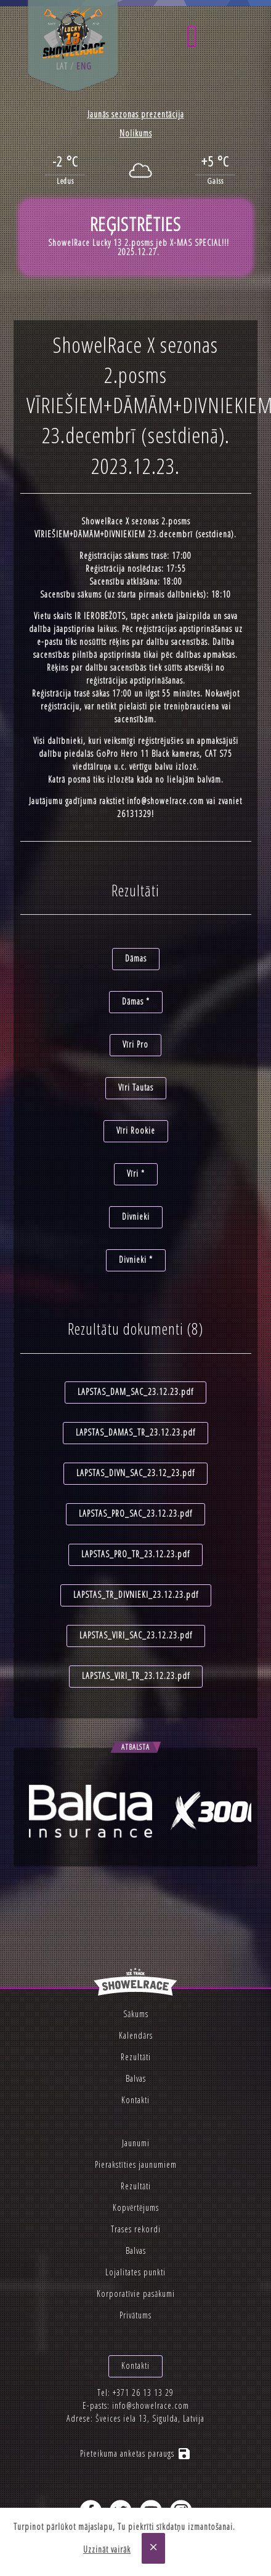 Image resolution: width=271 pixels, height=2576 pixels. Describe the element at coordinates (135, 1044) in the screenshot. I see `Vīri Pro` at that location.